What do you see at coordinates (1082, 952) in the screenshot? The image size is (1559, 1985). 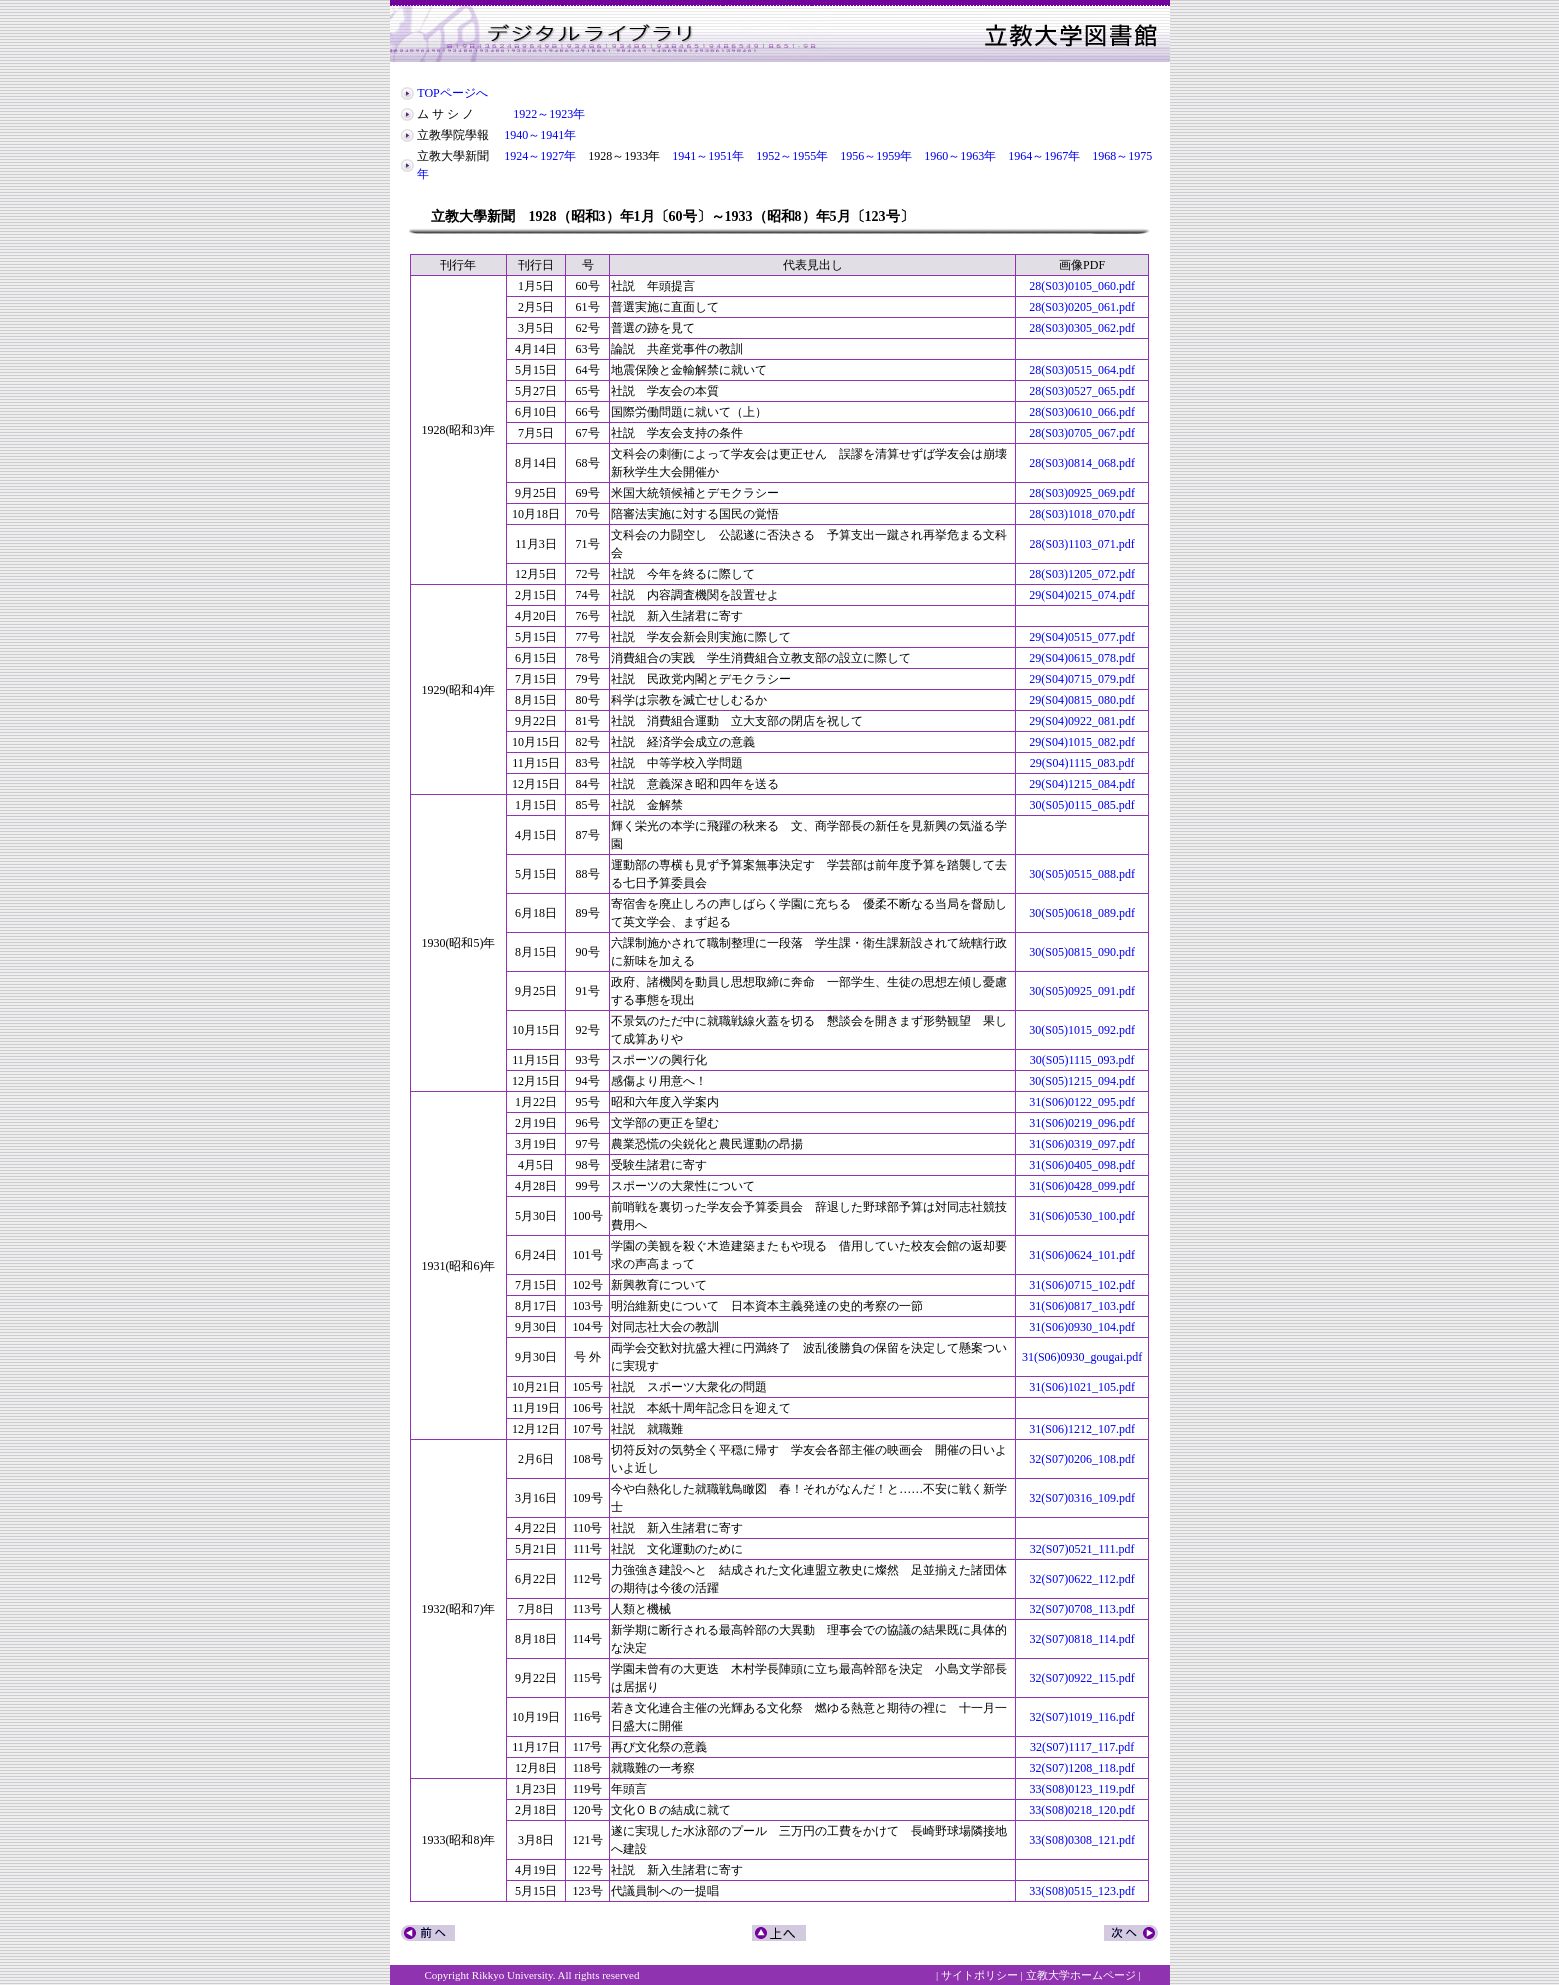 I see `30(S05)0815_090.pdf` at bounding box center [1082, 952].